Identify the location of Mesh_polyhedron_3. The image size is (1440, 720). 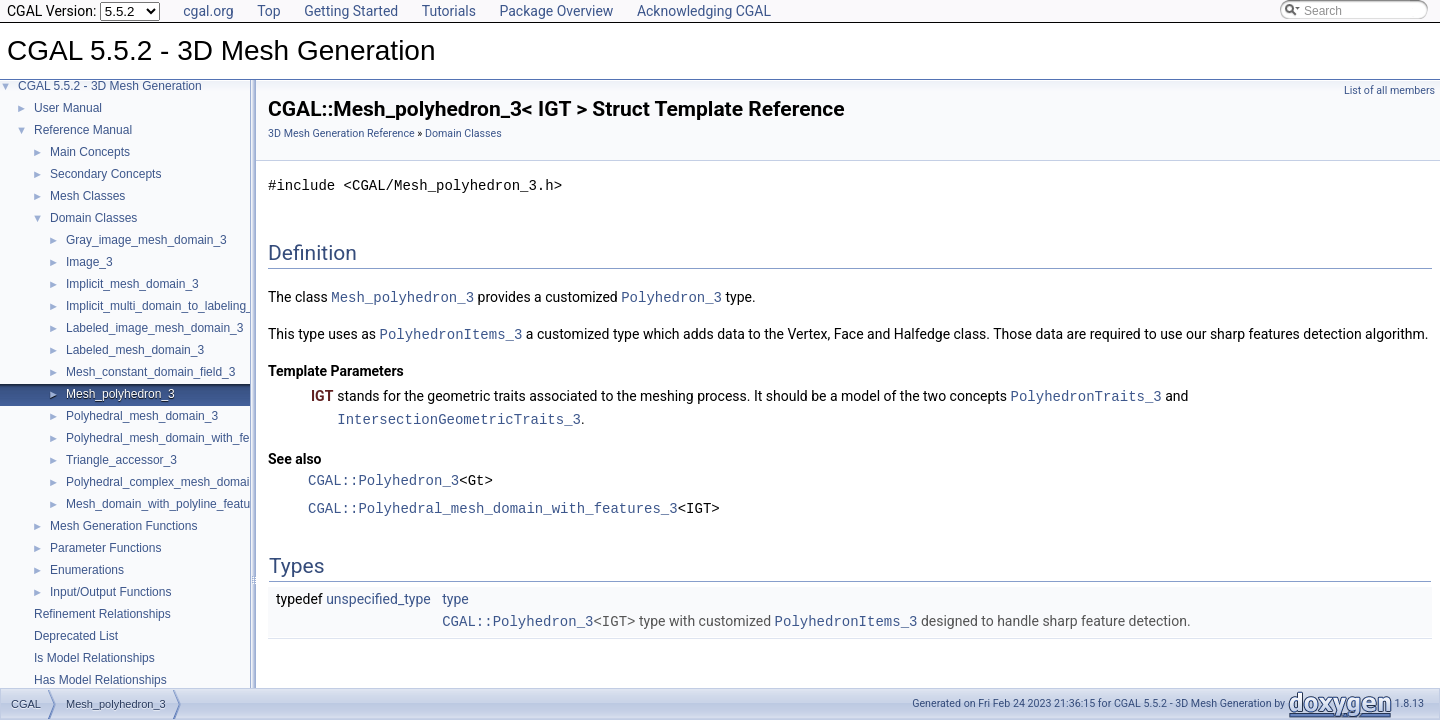
(120, 394).